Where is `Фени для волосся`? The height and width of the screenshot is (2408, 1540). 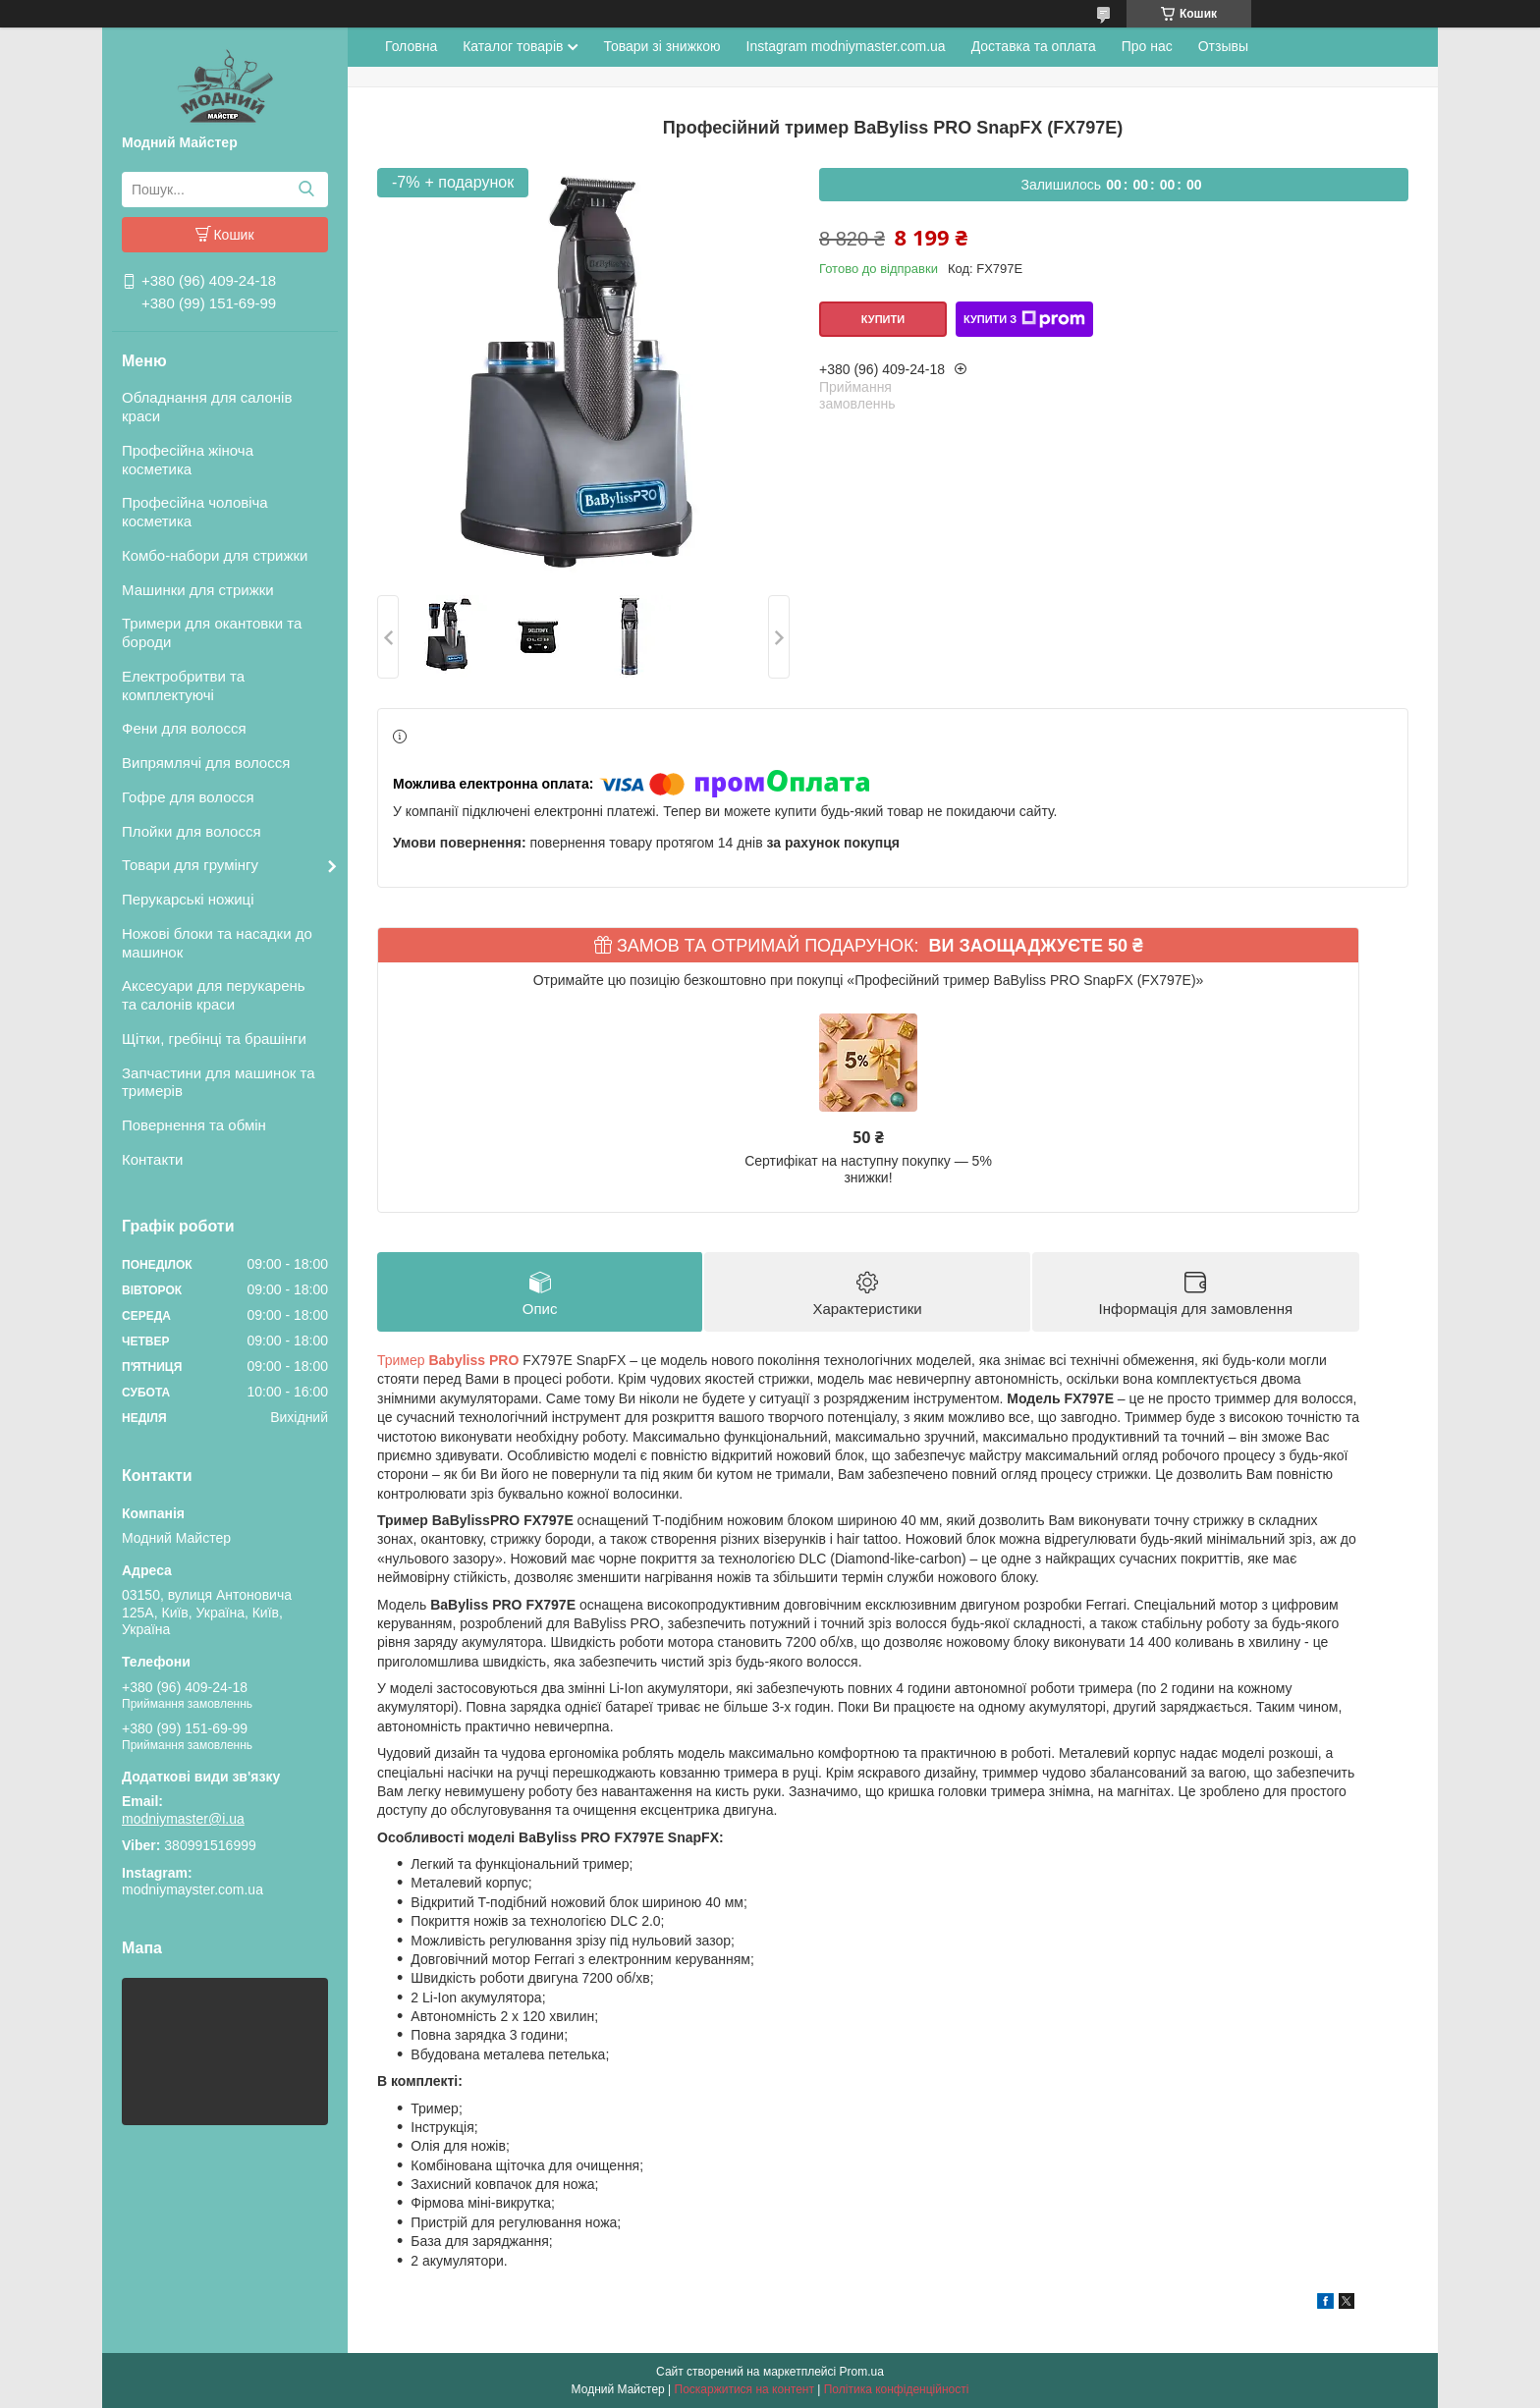 Фени для волосся is located at coordinates (184, 728).